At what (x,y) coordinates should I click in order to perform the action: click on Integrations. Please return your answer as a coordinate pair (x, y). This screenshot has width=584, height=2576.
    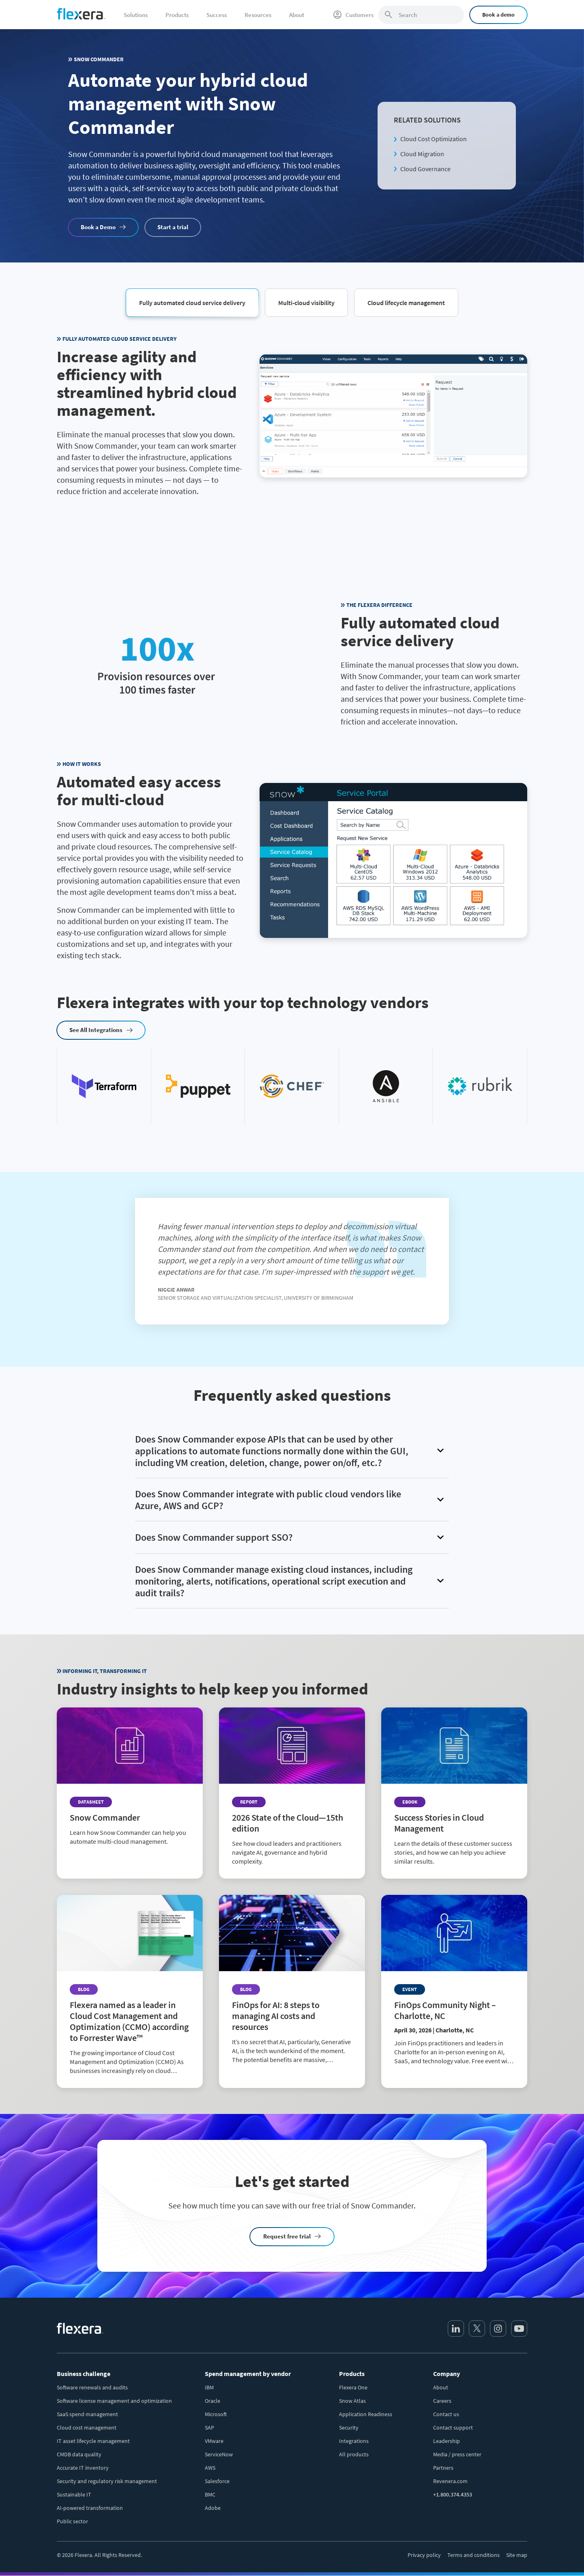
    Looking at the image, I should click on (354, 2441).